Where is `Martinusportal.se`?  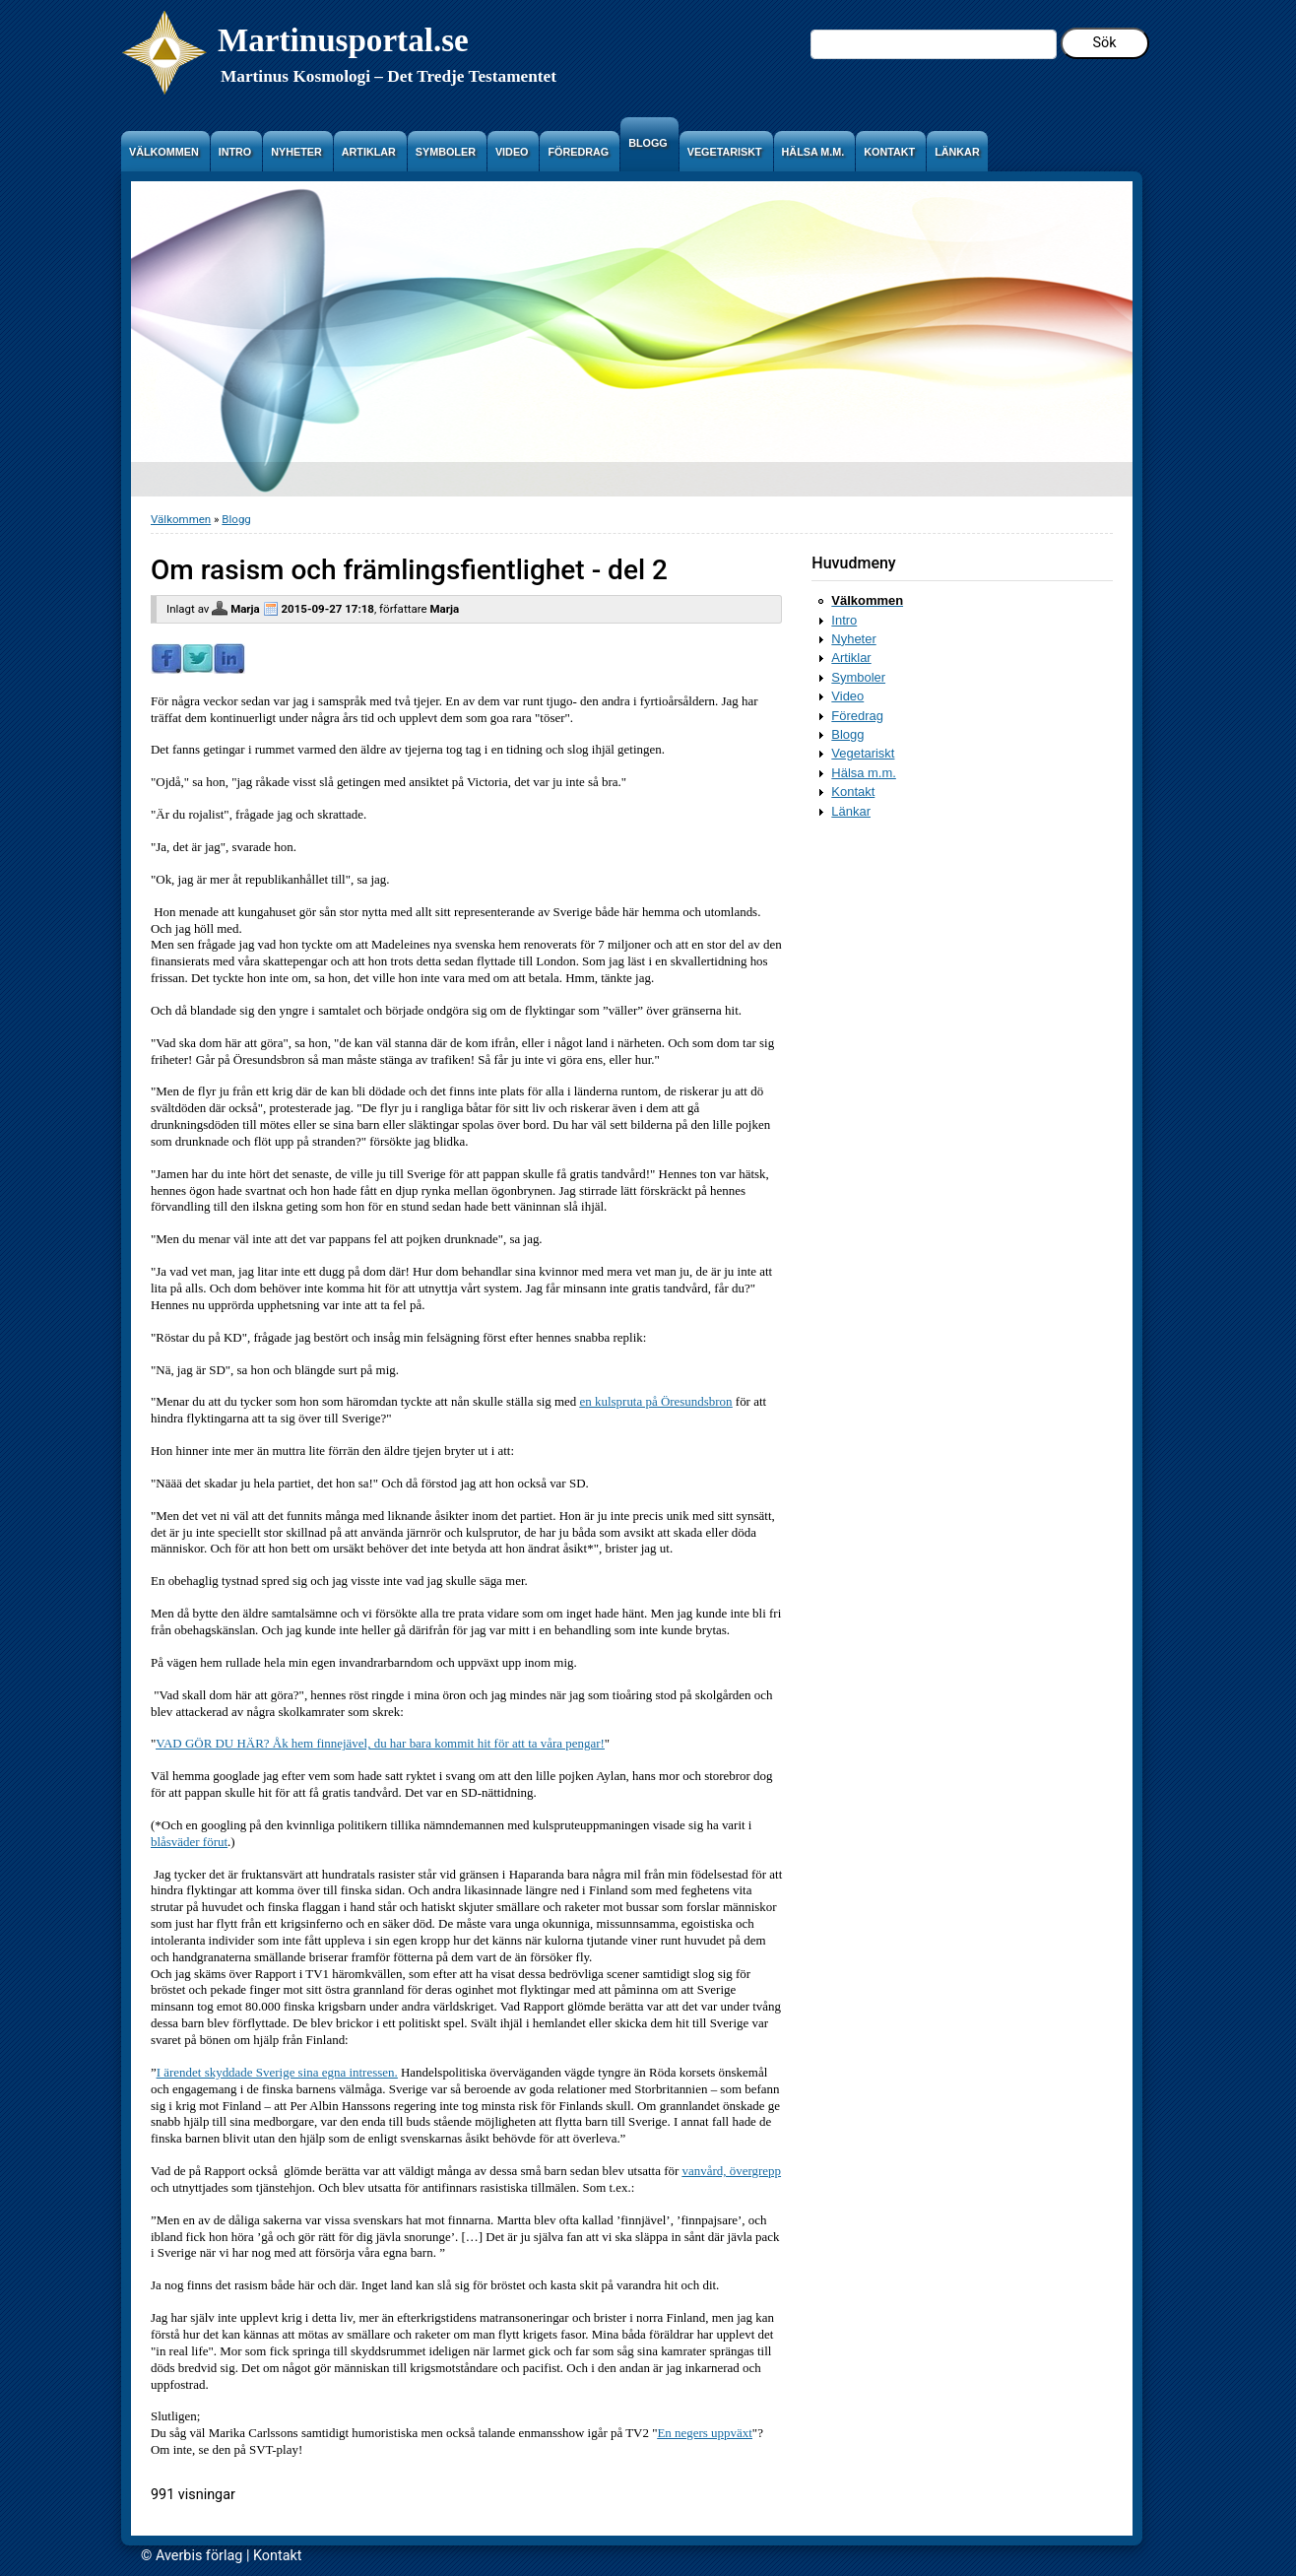
Martinusportal.se is located at coordinates (343, 40).